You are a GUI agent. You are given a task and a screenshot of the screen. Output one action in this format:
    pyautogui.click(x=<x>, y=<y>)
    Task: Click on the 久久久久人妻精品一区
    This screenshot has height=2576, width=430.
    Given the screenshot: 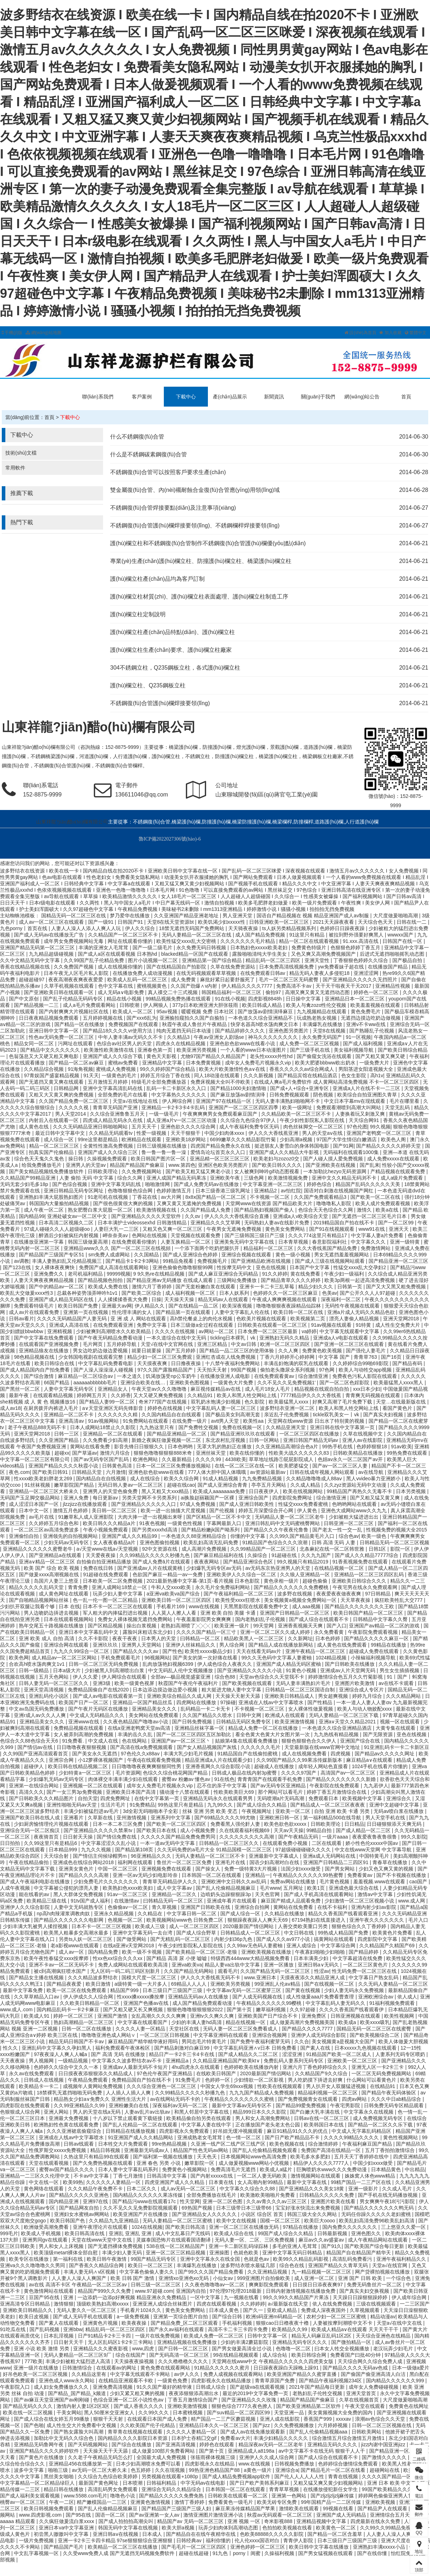 What is the action you would take?
    pyautogui.click(x=191, y=2432)
    